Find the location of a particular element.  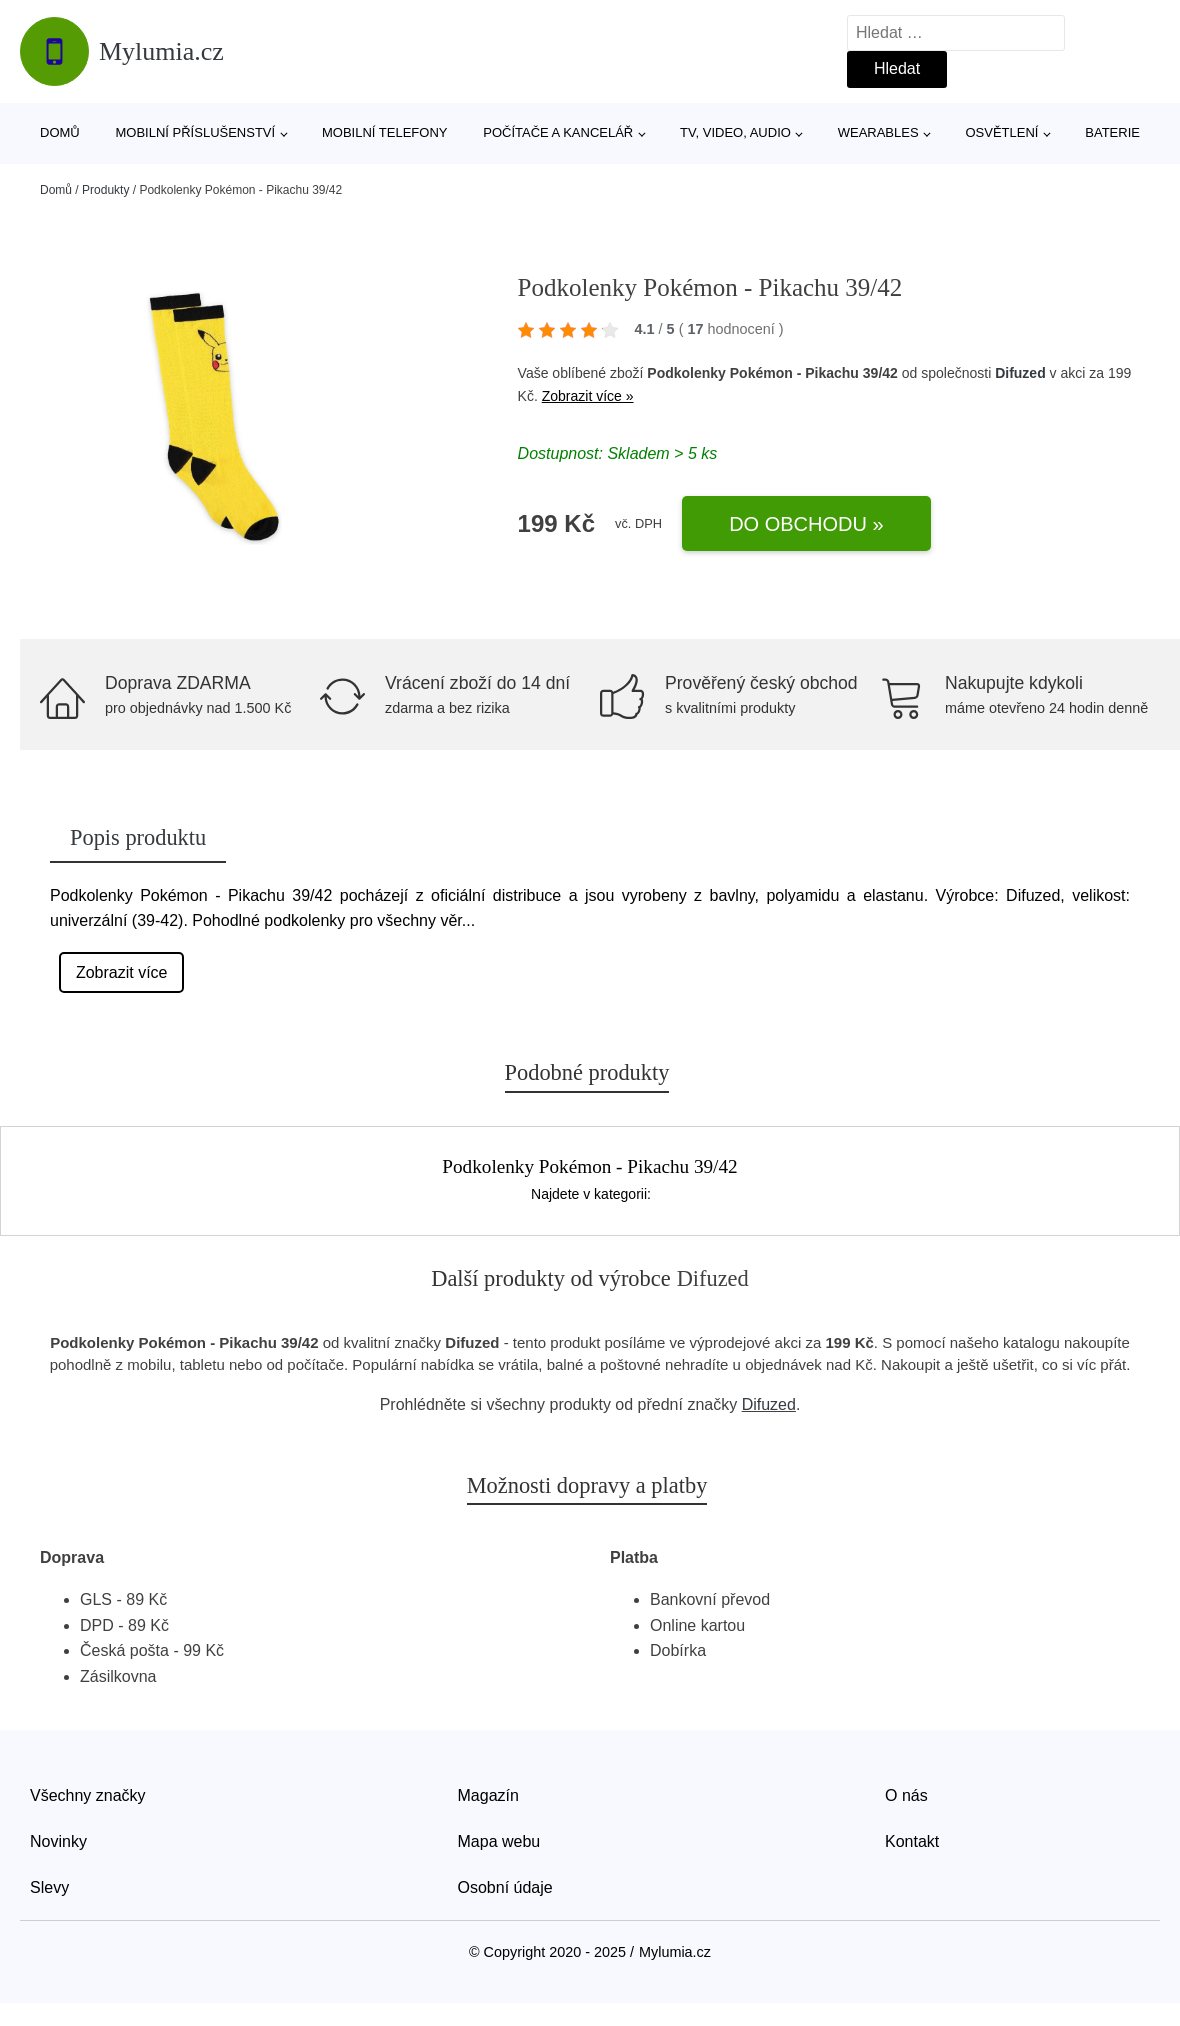

Počítače a kancelář is located at coordinates (558, 132).